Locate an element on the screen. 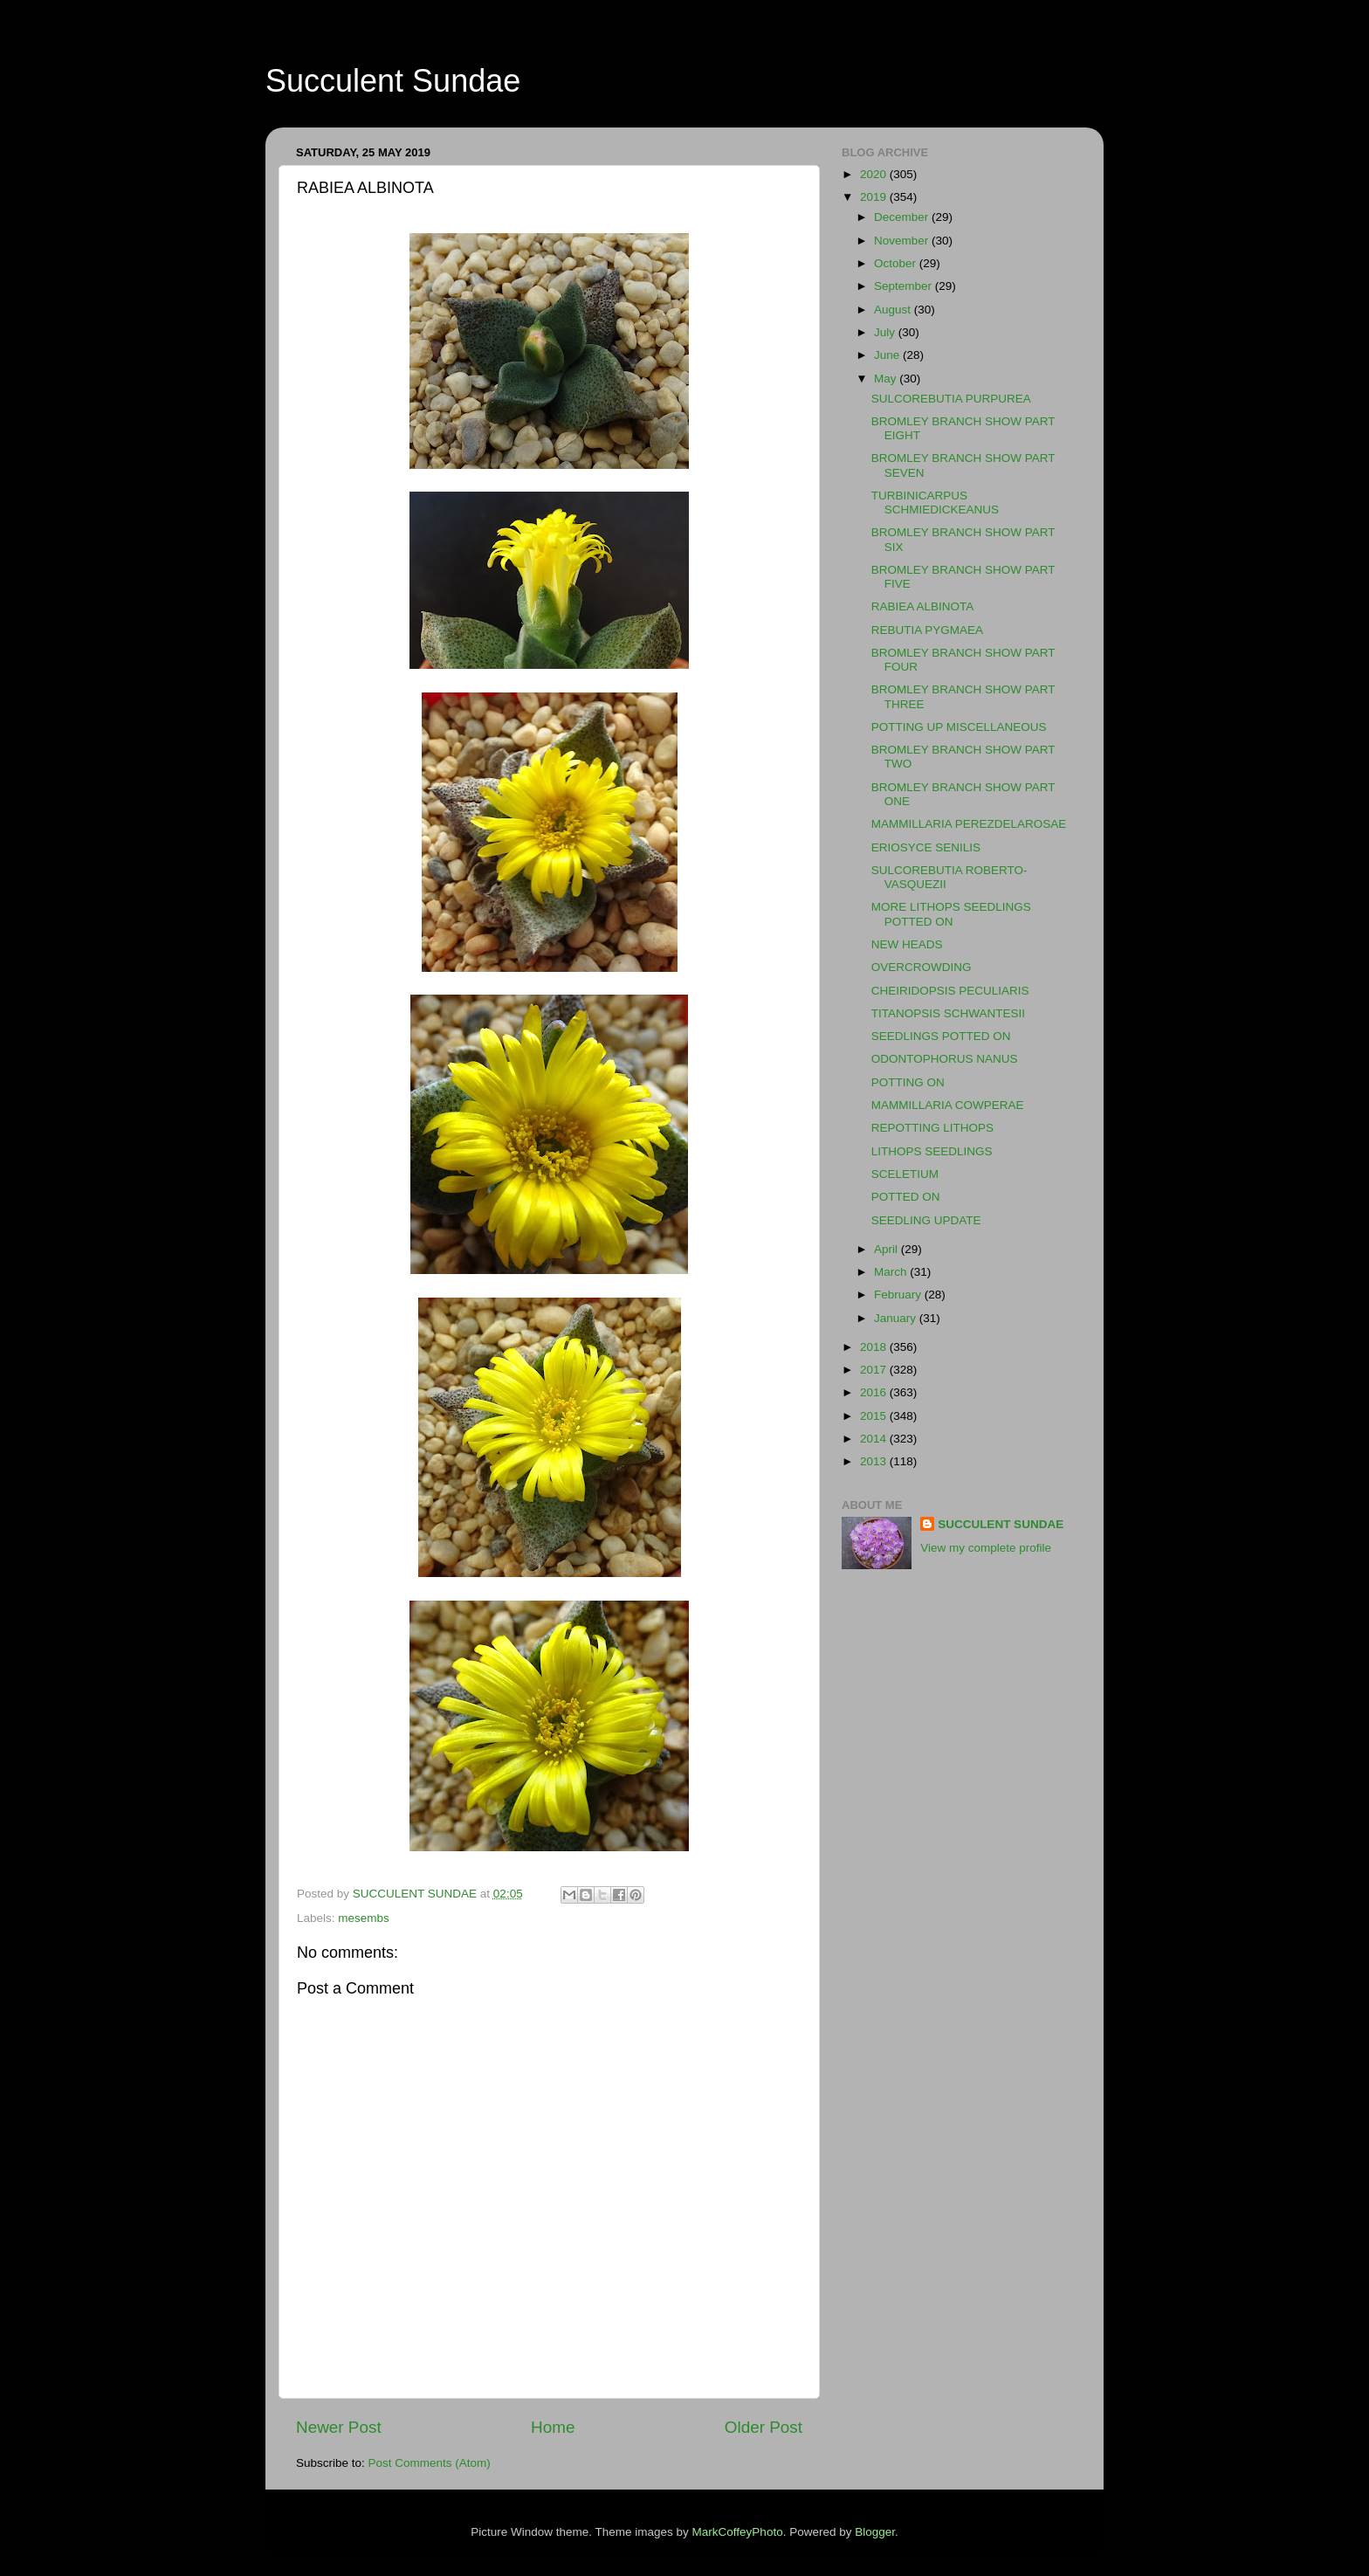 Image resolution: width=1369 pixels, height=2576 pixels. SEEDLINGS POTTED ON is located at coordinates (941, 1036).